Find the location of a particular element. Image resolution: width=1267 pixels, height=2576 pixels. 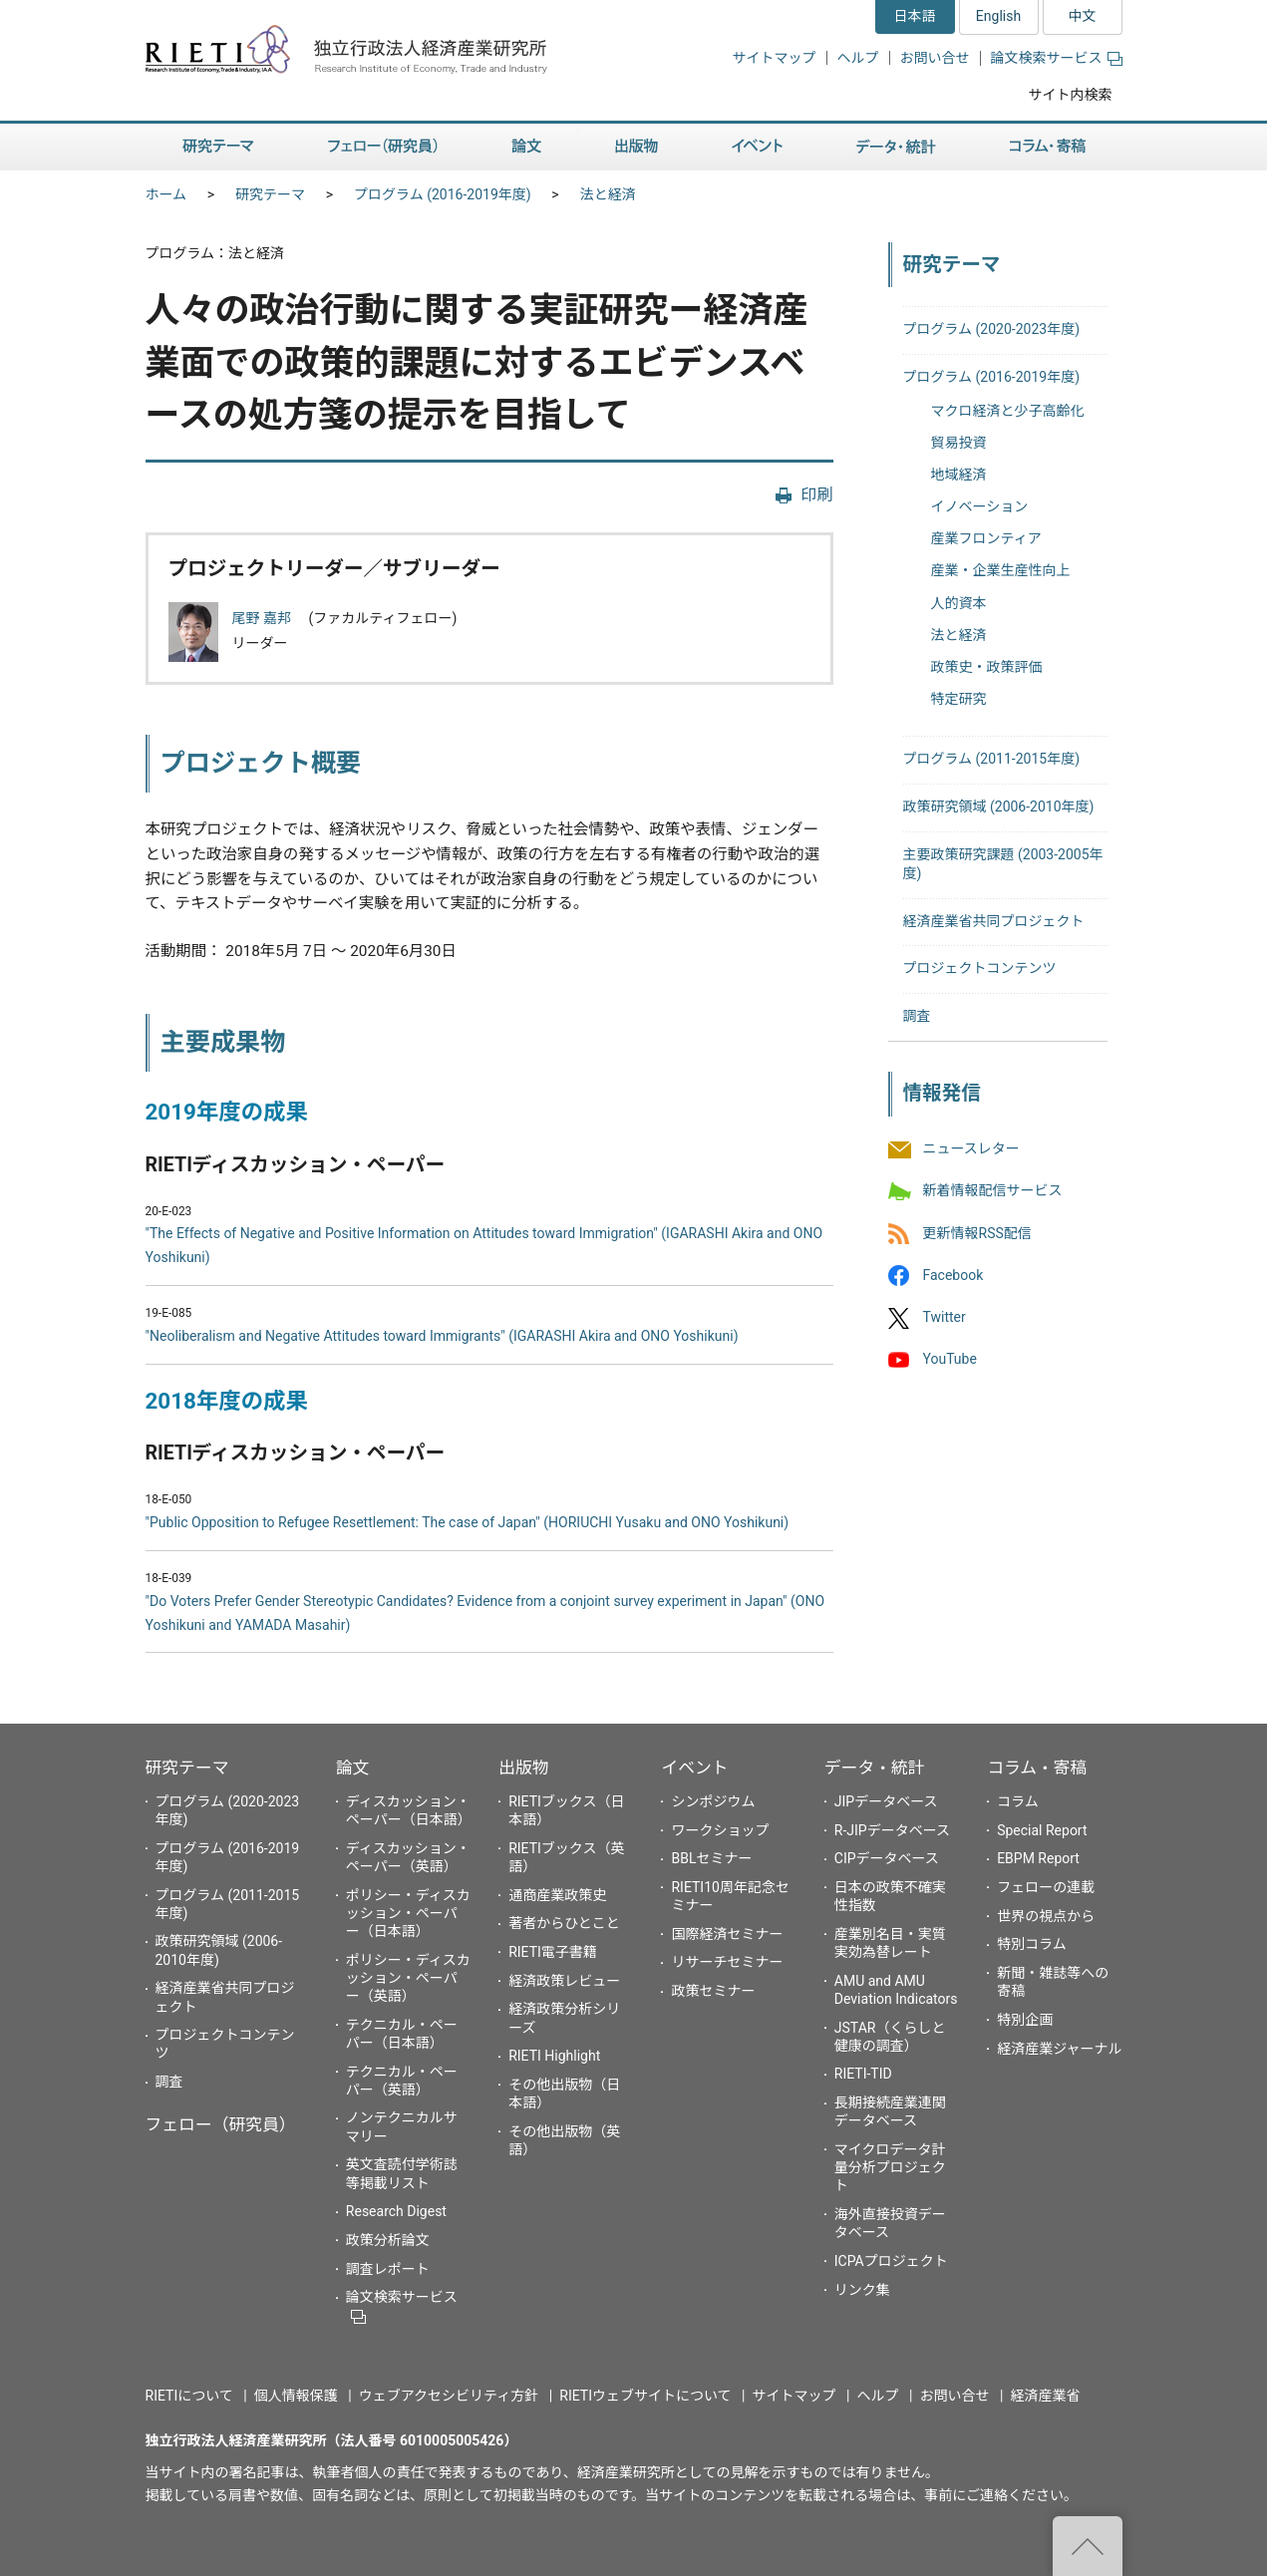

リンク集 is located at coordinates (862, 2290).